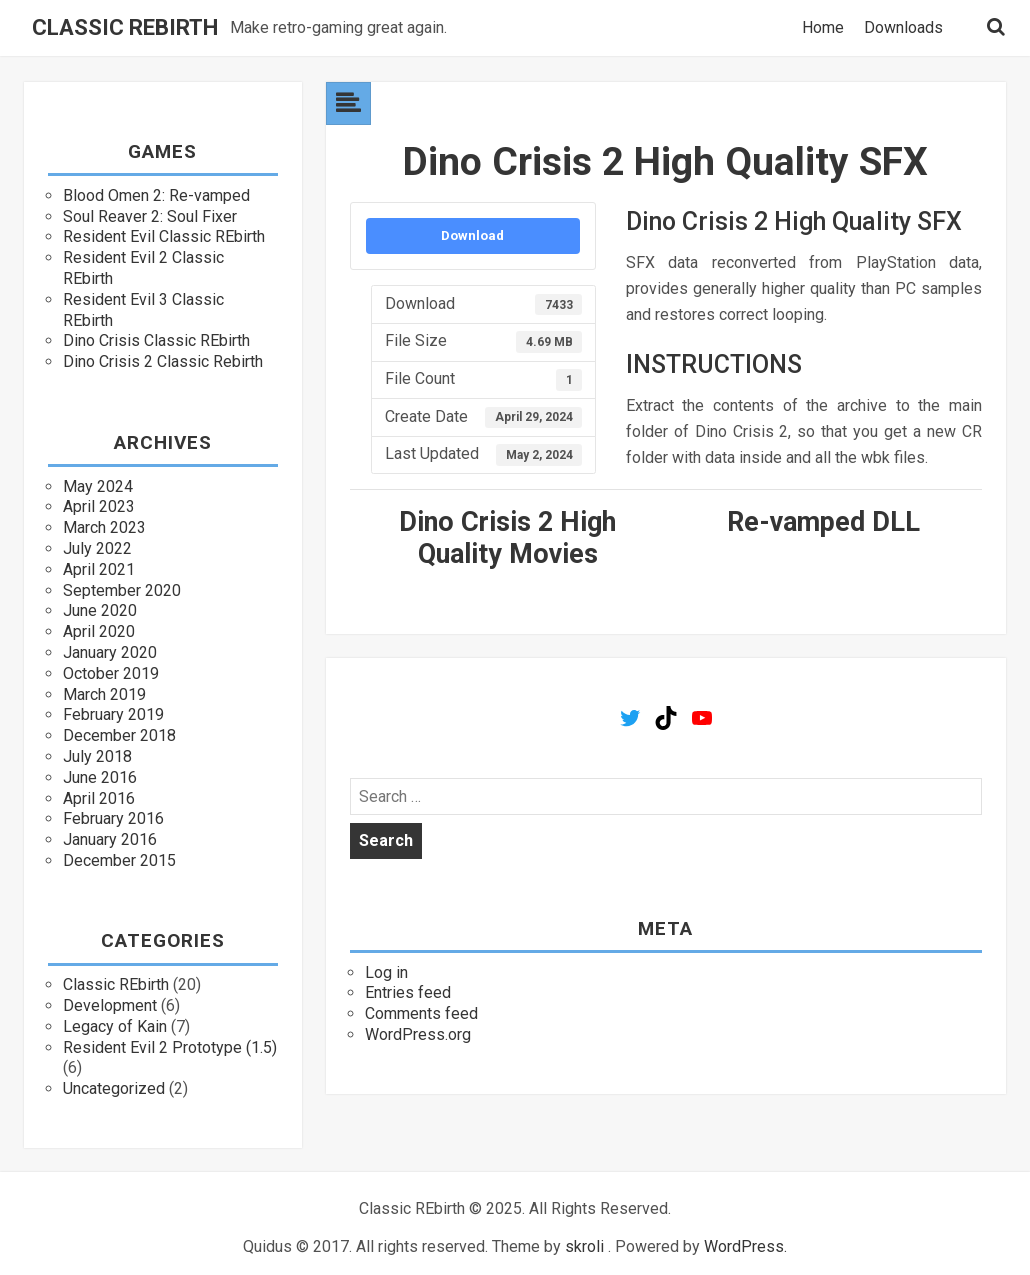 This screenshot has height=1275, width=1030. I want to click on Dino Crisis Classic REbirth, so click(156, 340).